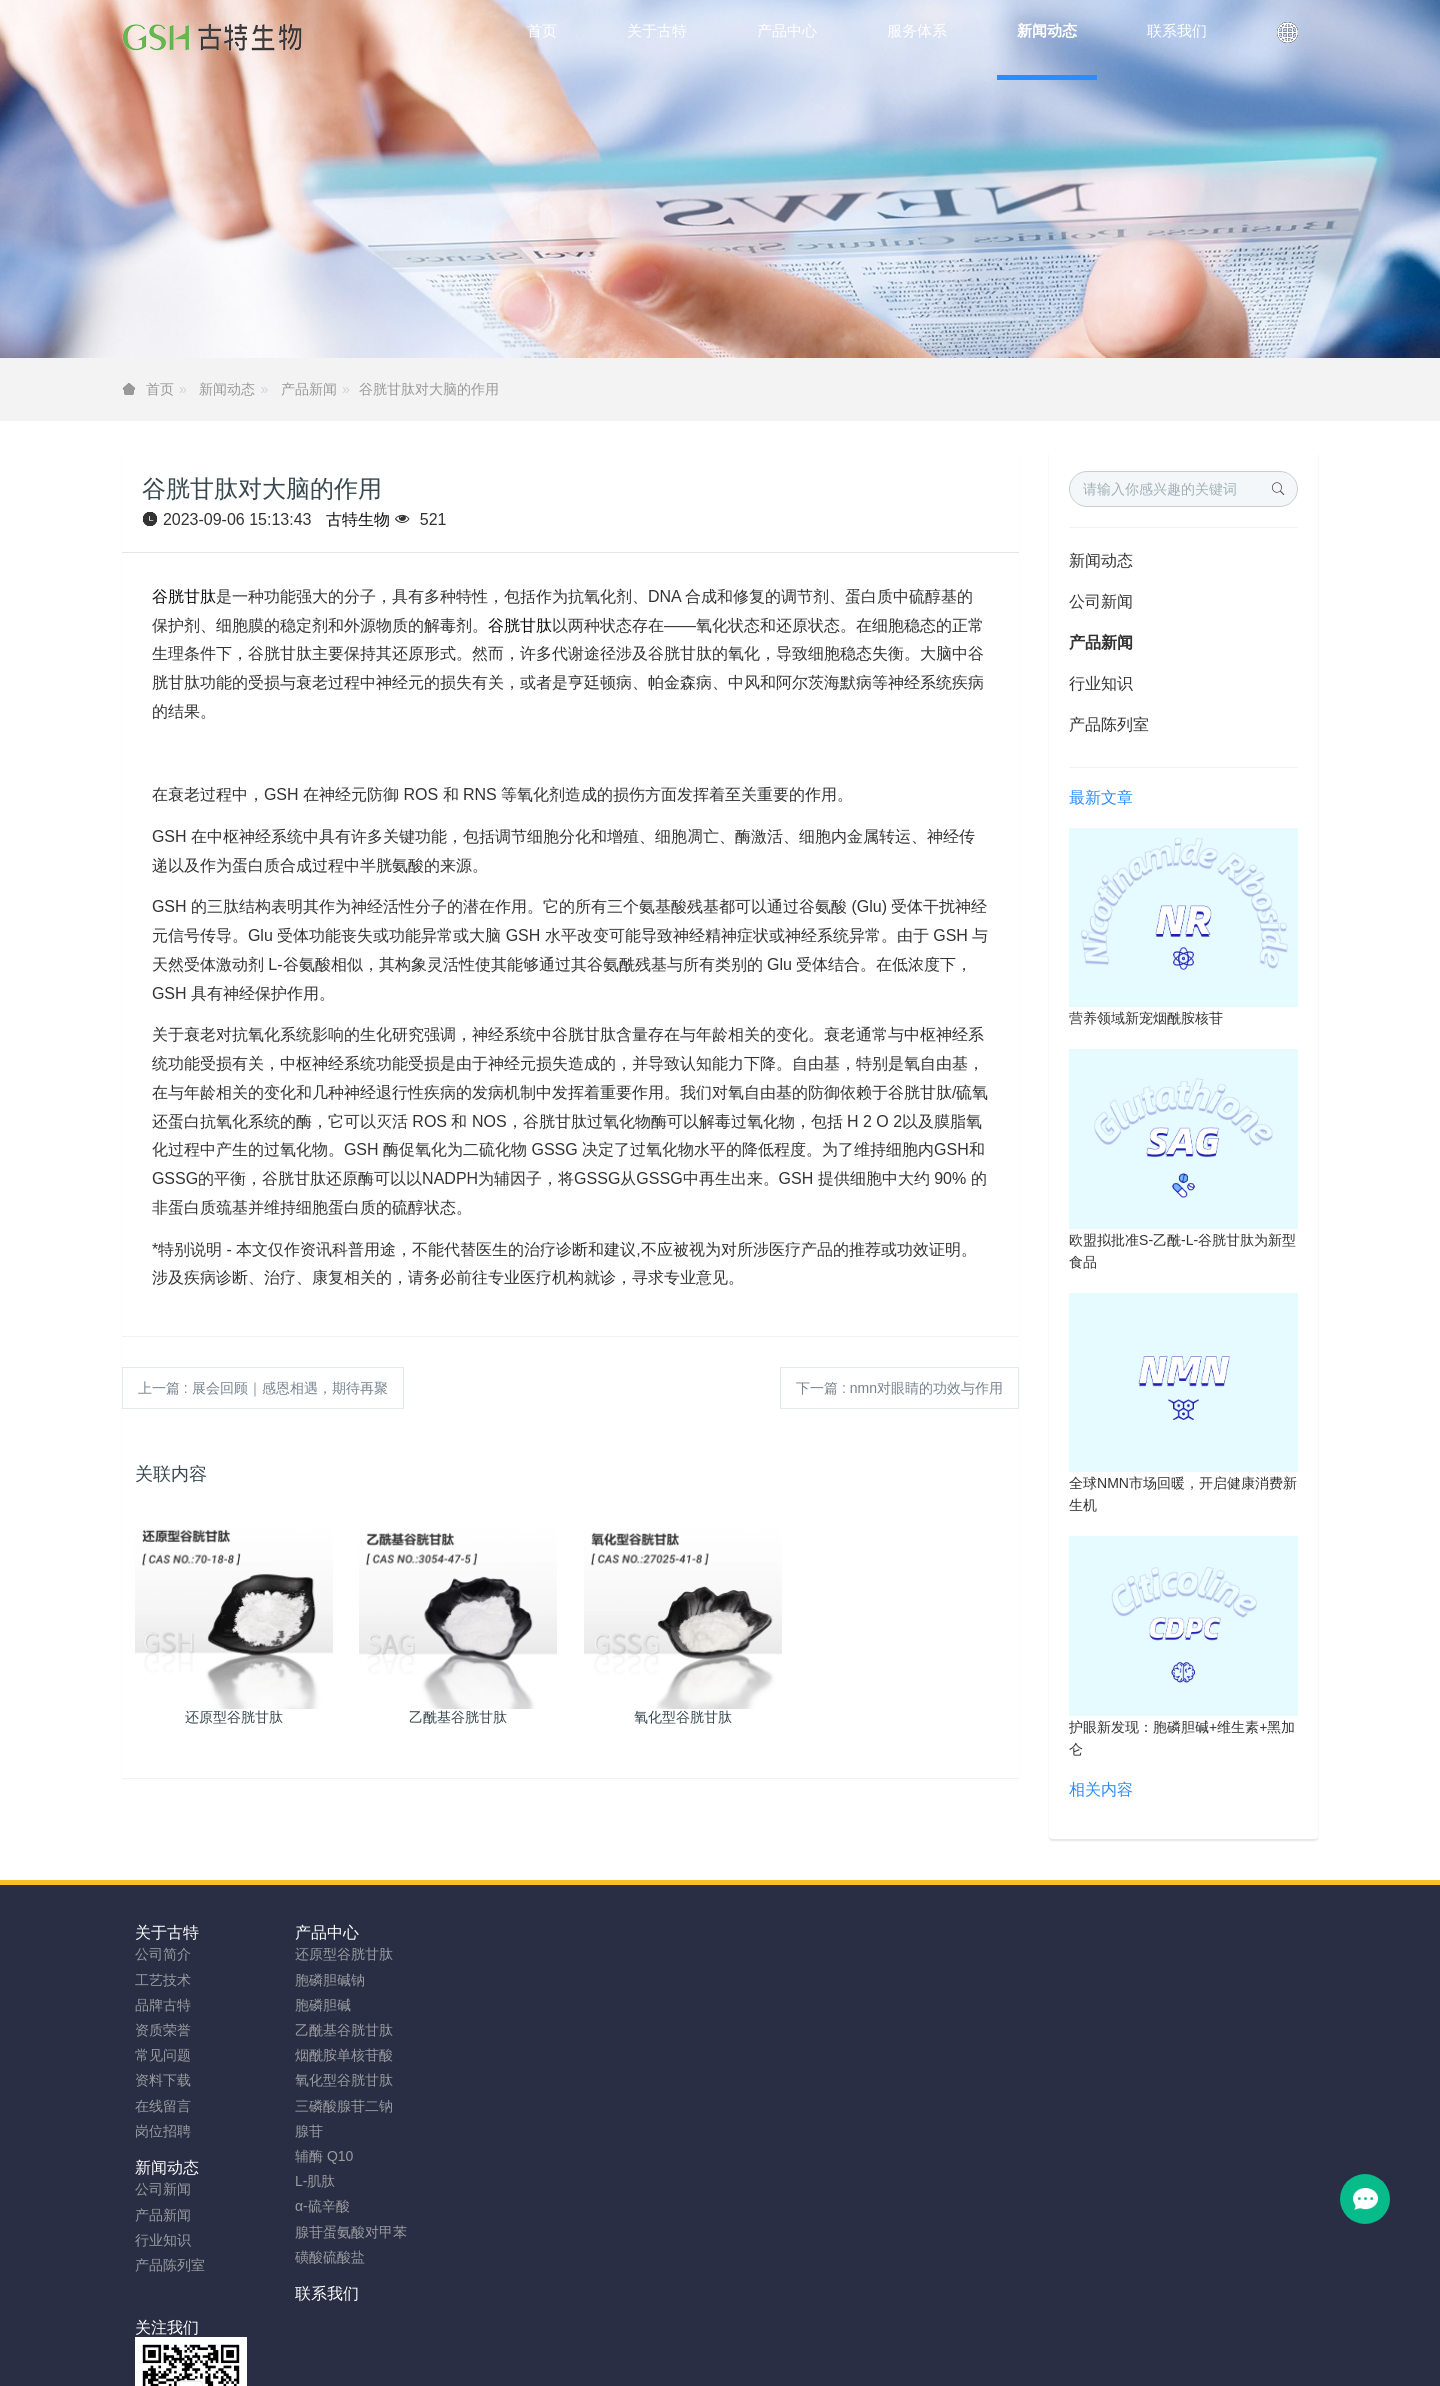 This screenshot has height=2386, width=1440. What do you see at coordinates (1109, 724) in the screenshot?
I see `产品陈列室` at bounding box center [1109, 724].